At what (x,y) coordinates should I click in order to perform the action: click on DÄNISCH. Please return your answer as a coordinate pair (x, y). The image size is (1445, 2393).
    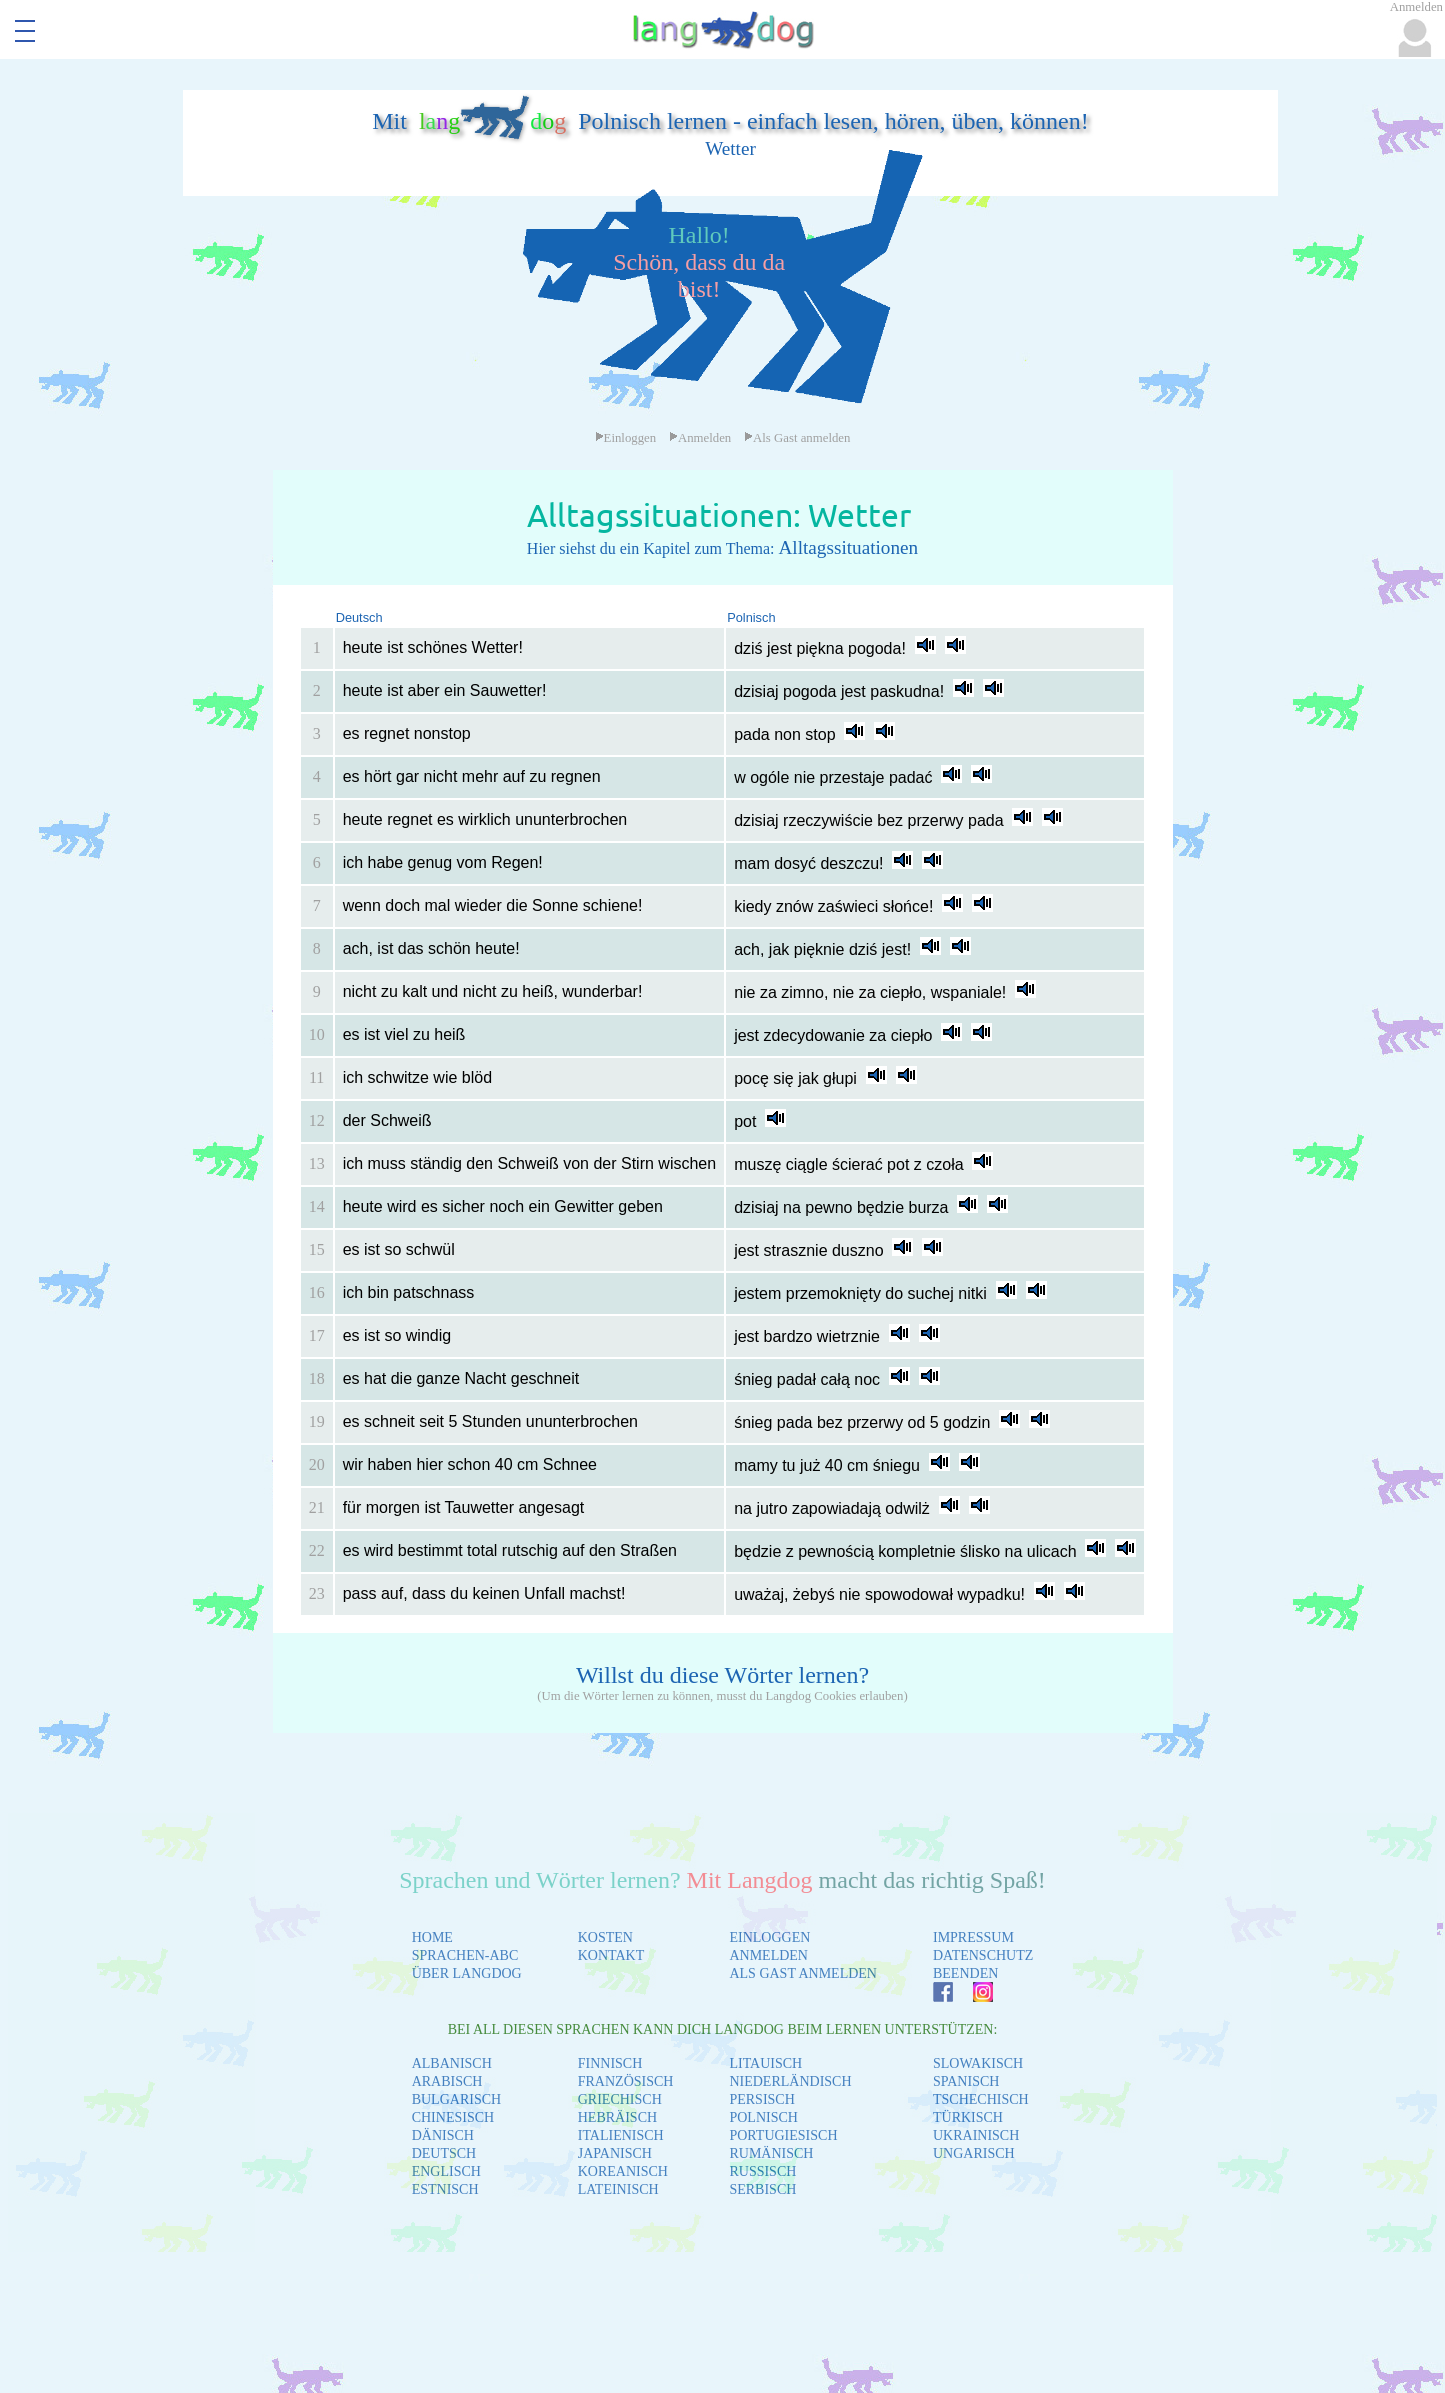
    Looking at the image, I should click on (443, 2135).